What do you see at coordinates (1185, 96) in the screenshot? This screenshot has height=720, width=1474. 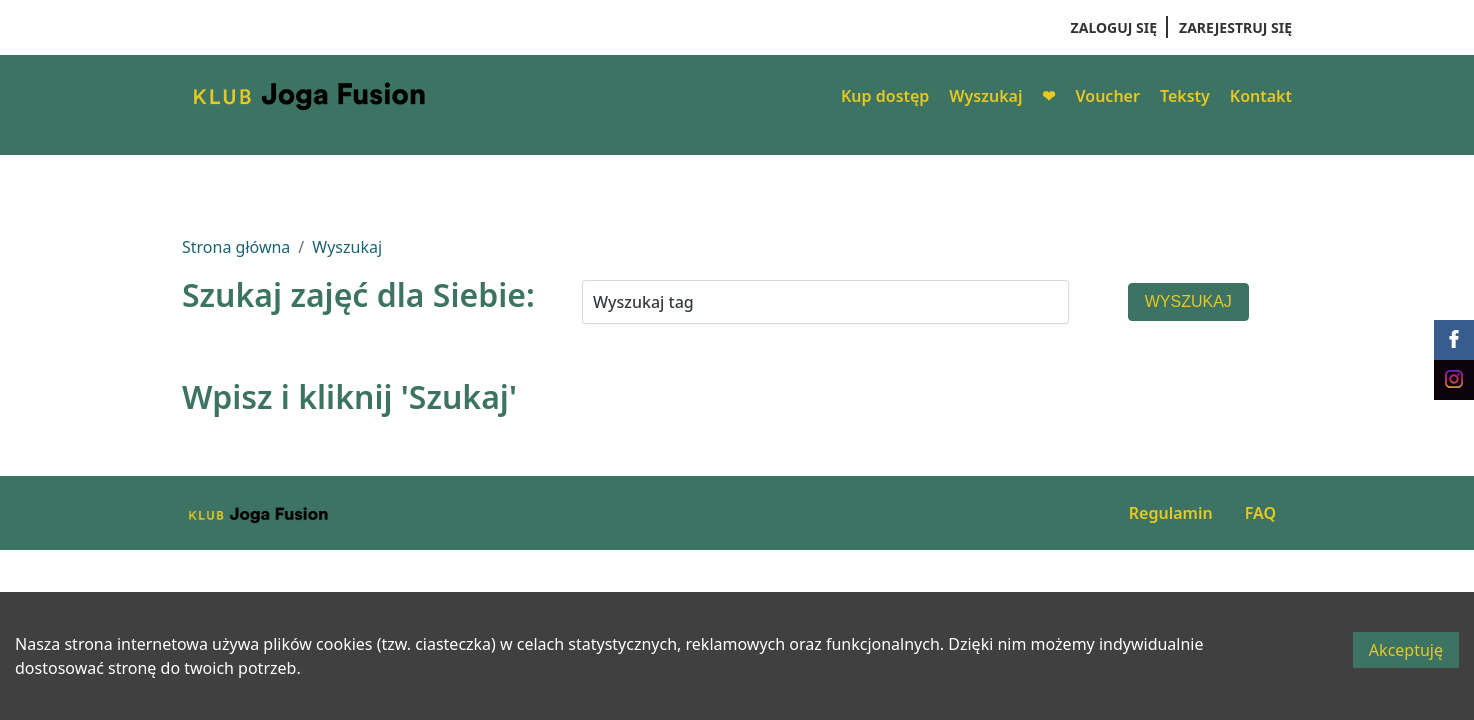 I see `Teksty` at bounding box center [1185, 96].